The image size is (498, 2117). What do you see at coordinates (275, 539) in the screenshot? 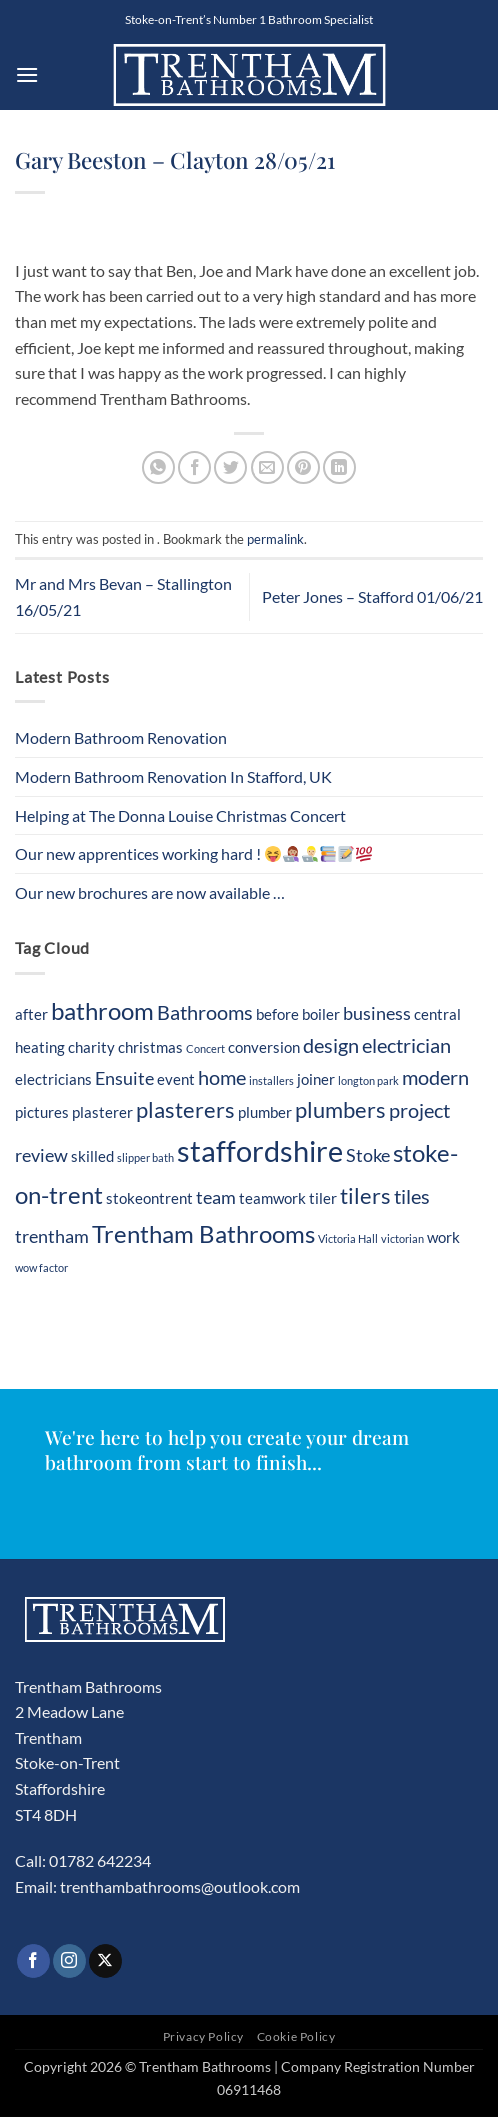
I see `permalink` at bounding box center [275, 539].